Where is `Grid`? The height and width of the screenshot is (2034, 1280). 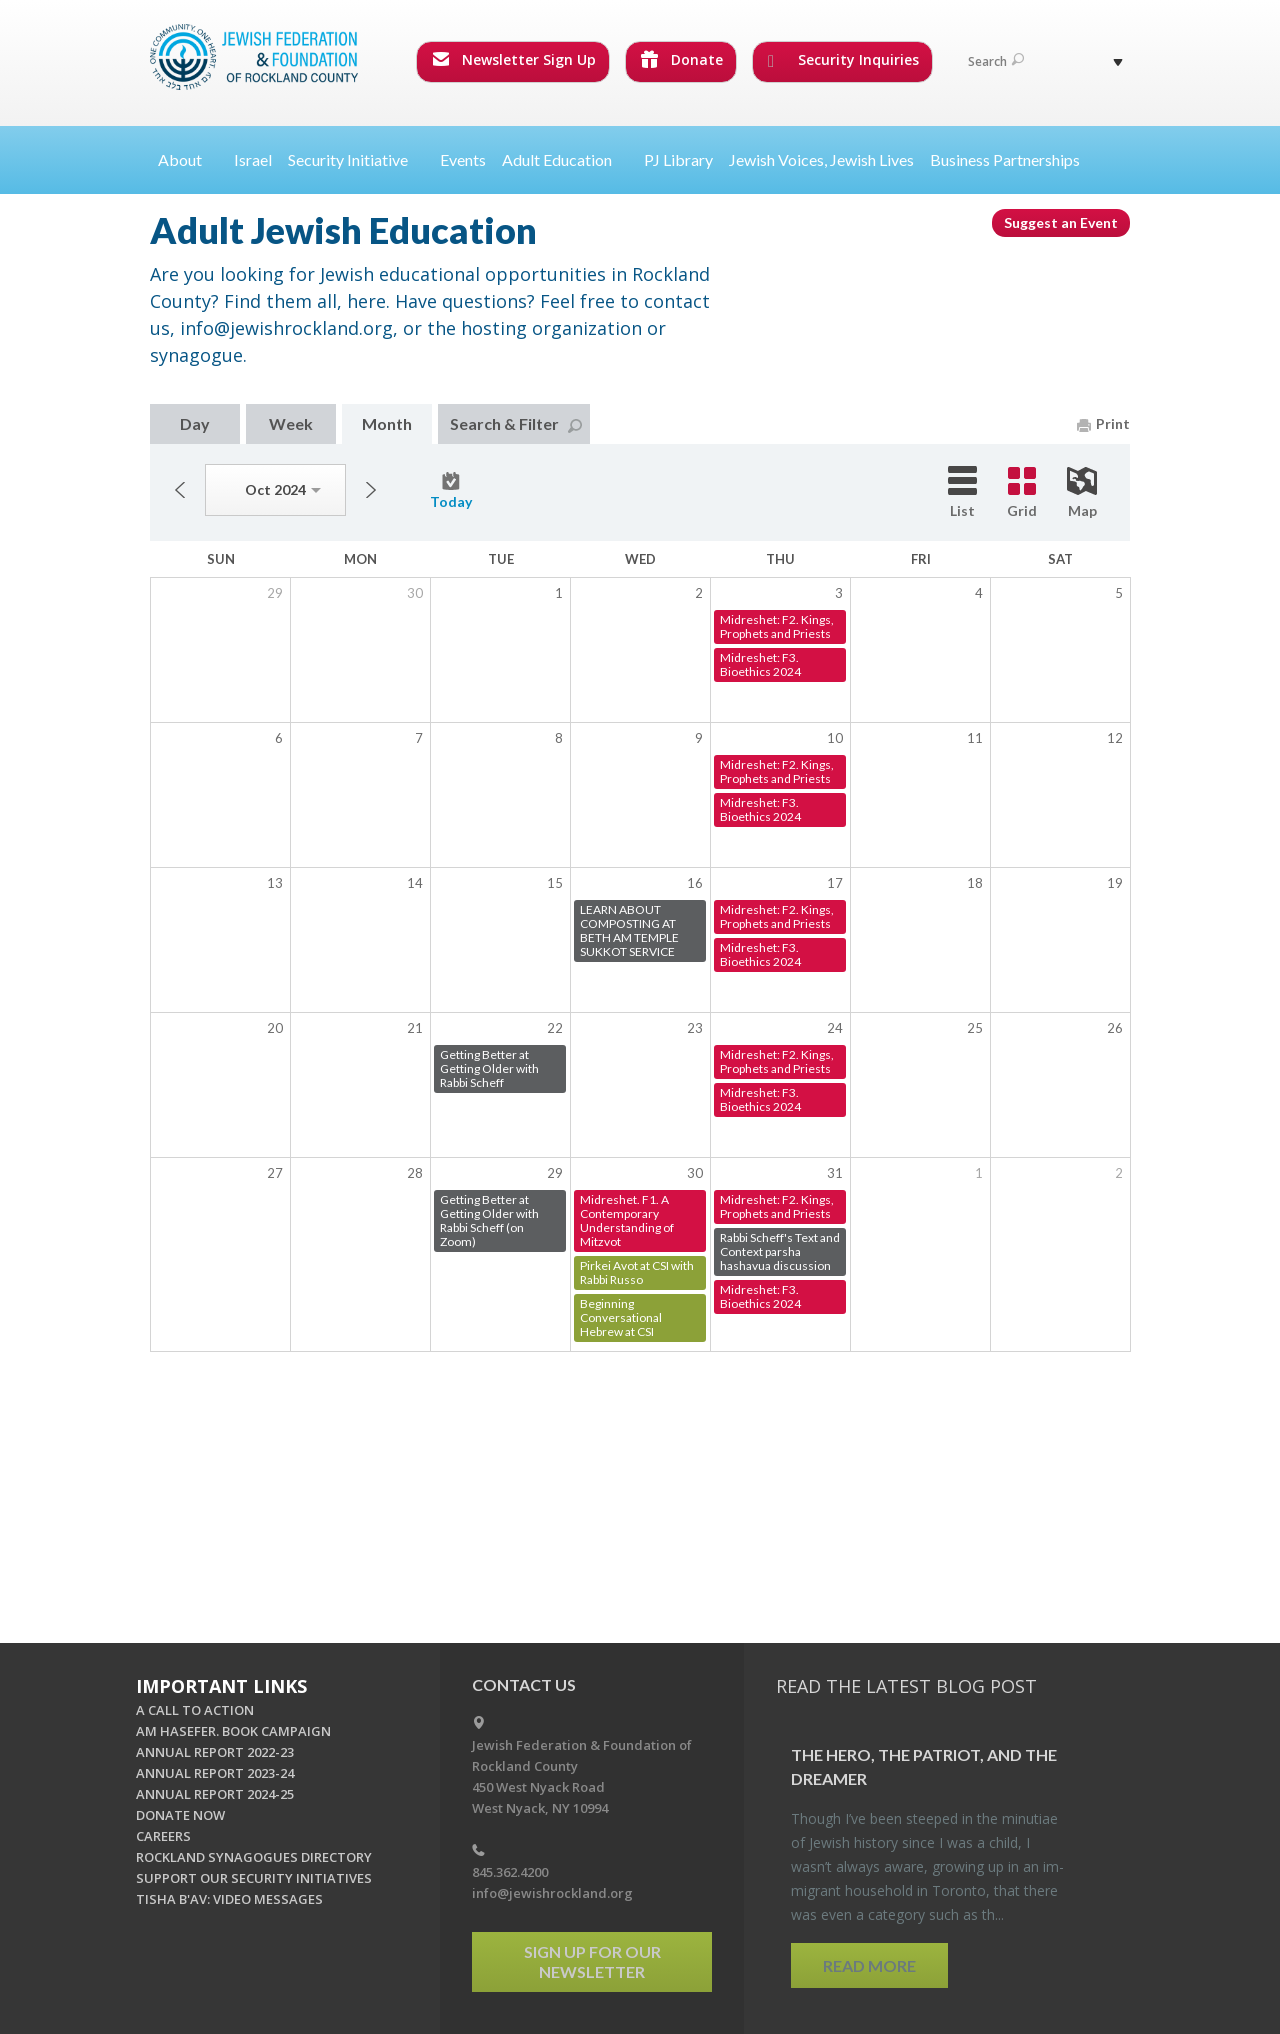
Grid is located at coordinates (1022, 493).